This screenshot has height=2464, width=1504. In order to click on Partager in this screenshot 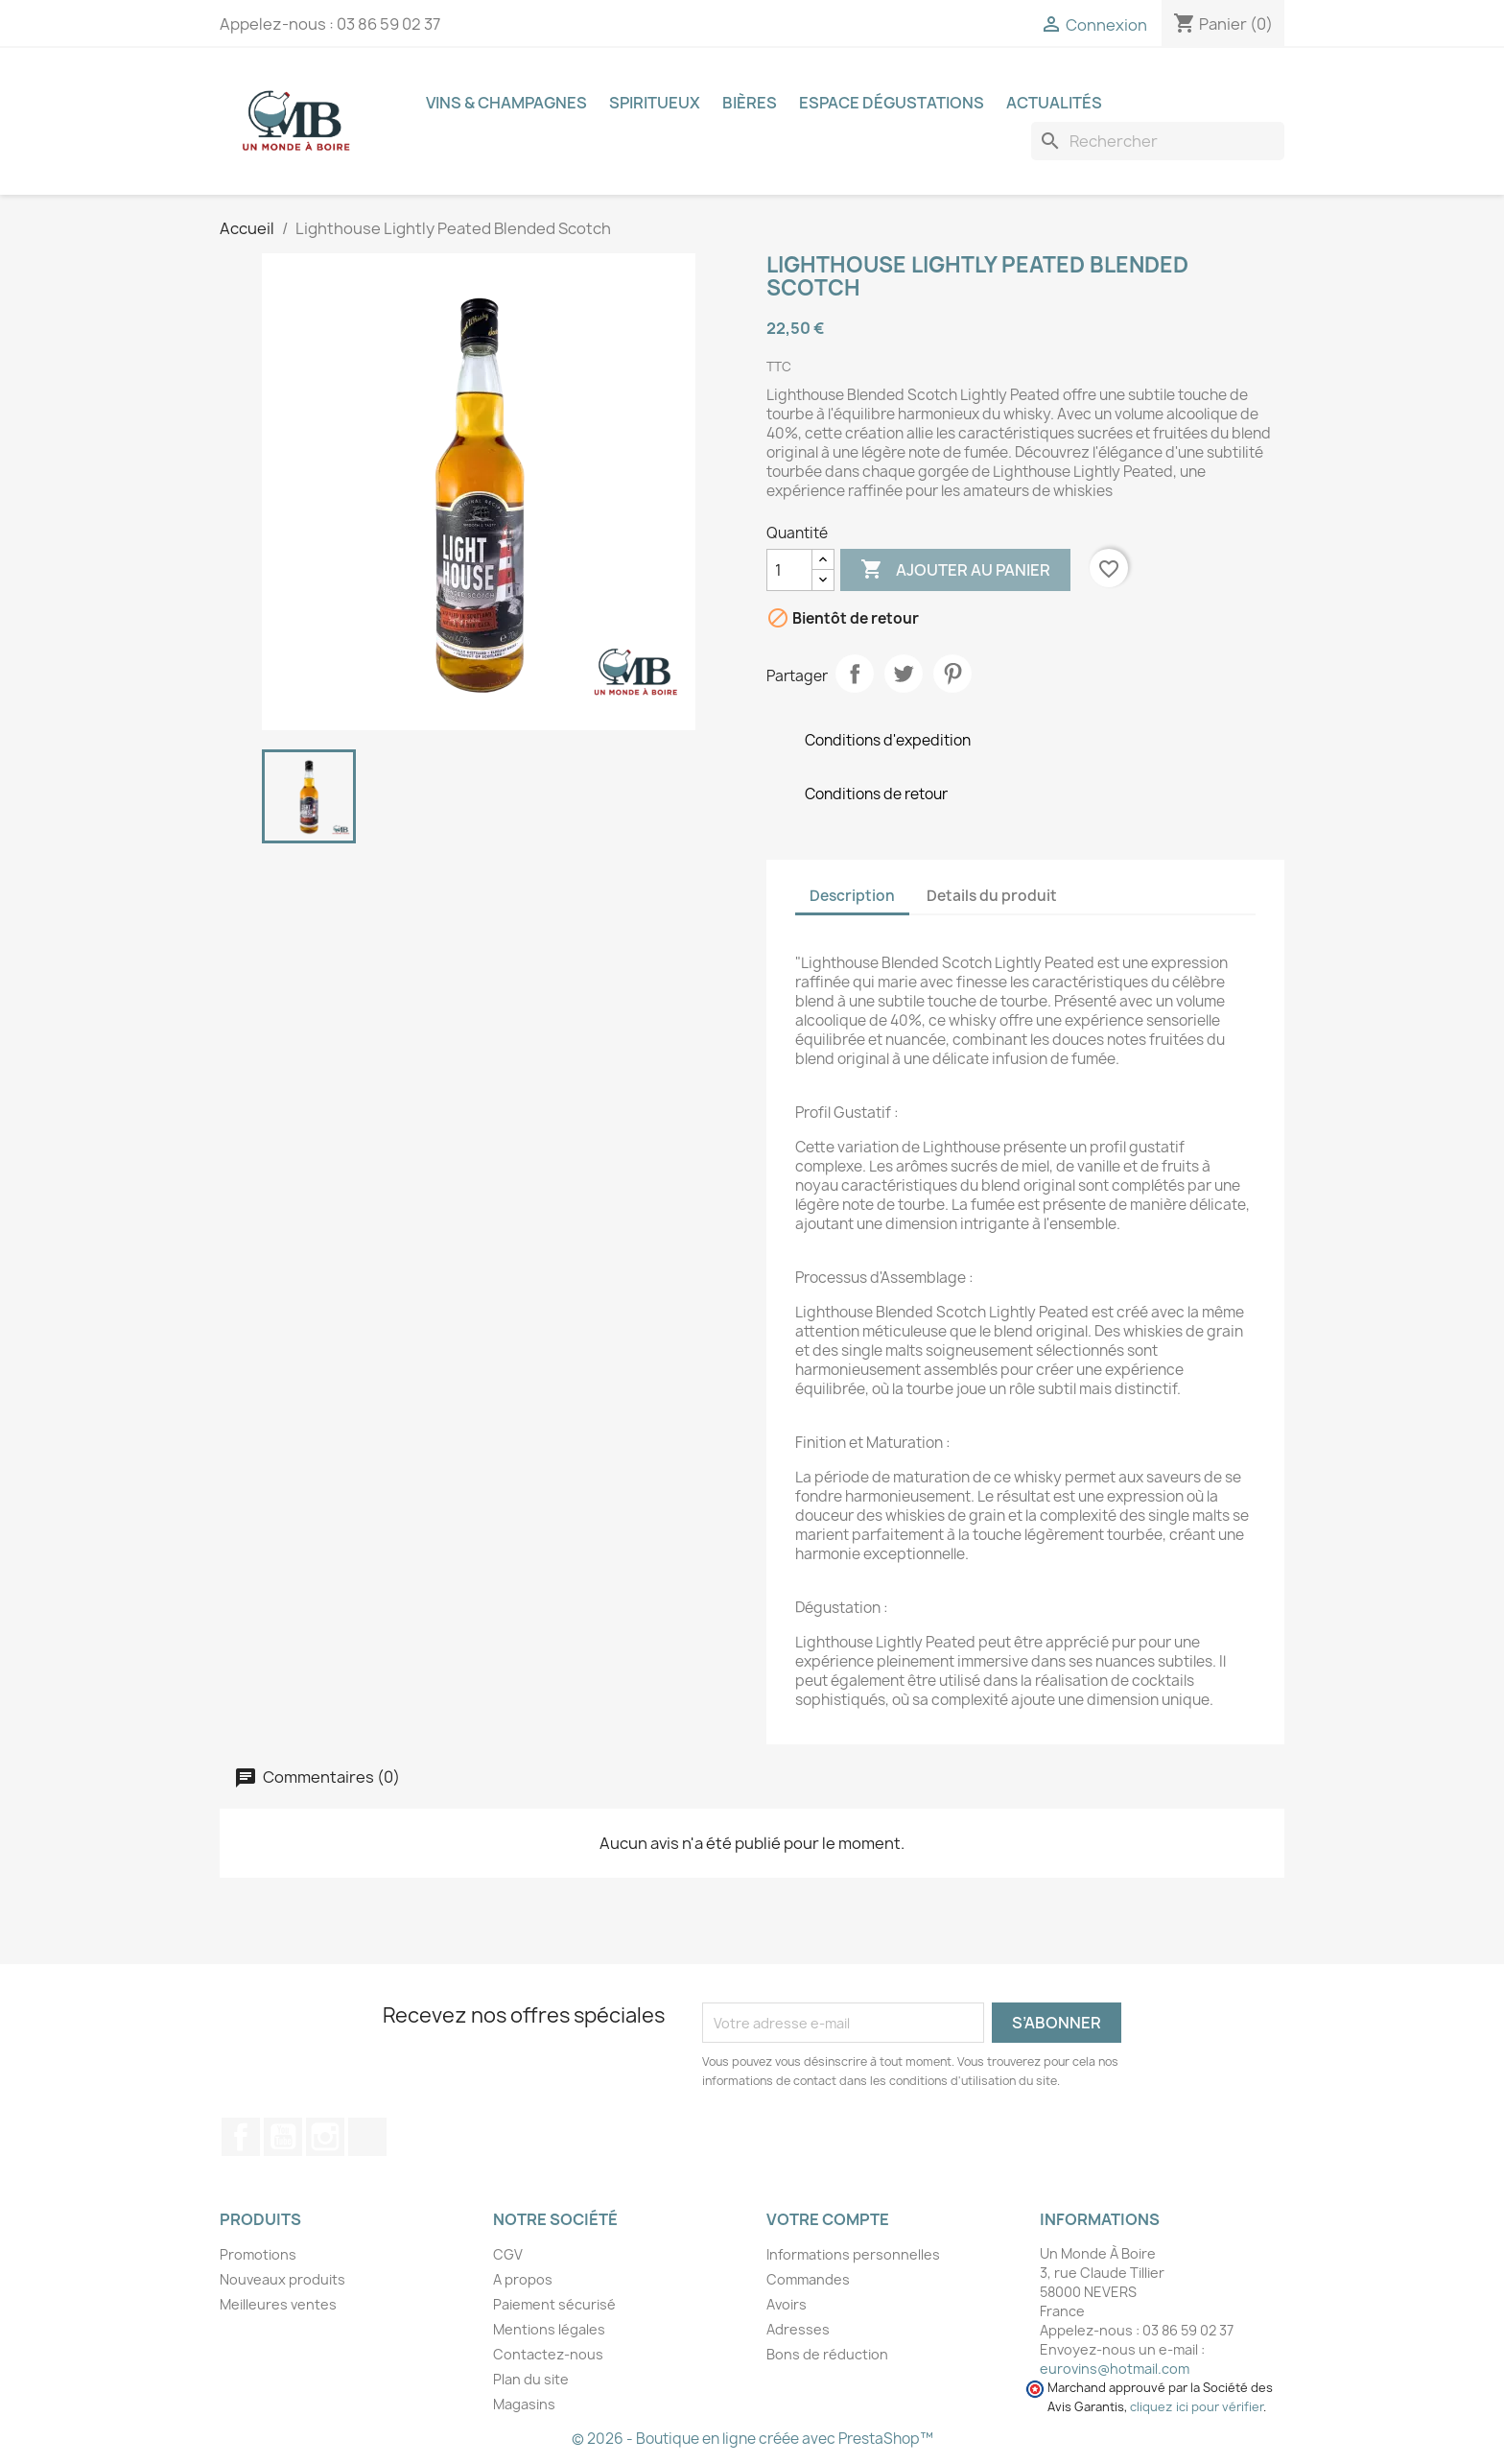, I will do `click(854, 673)`.